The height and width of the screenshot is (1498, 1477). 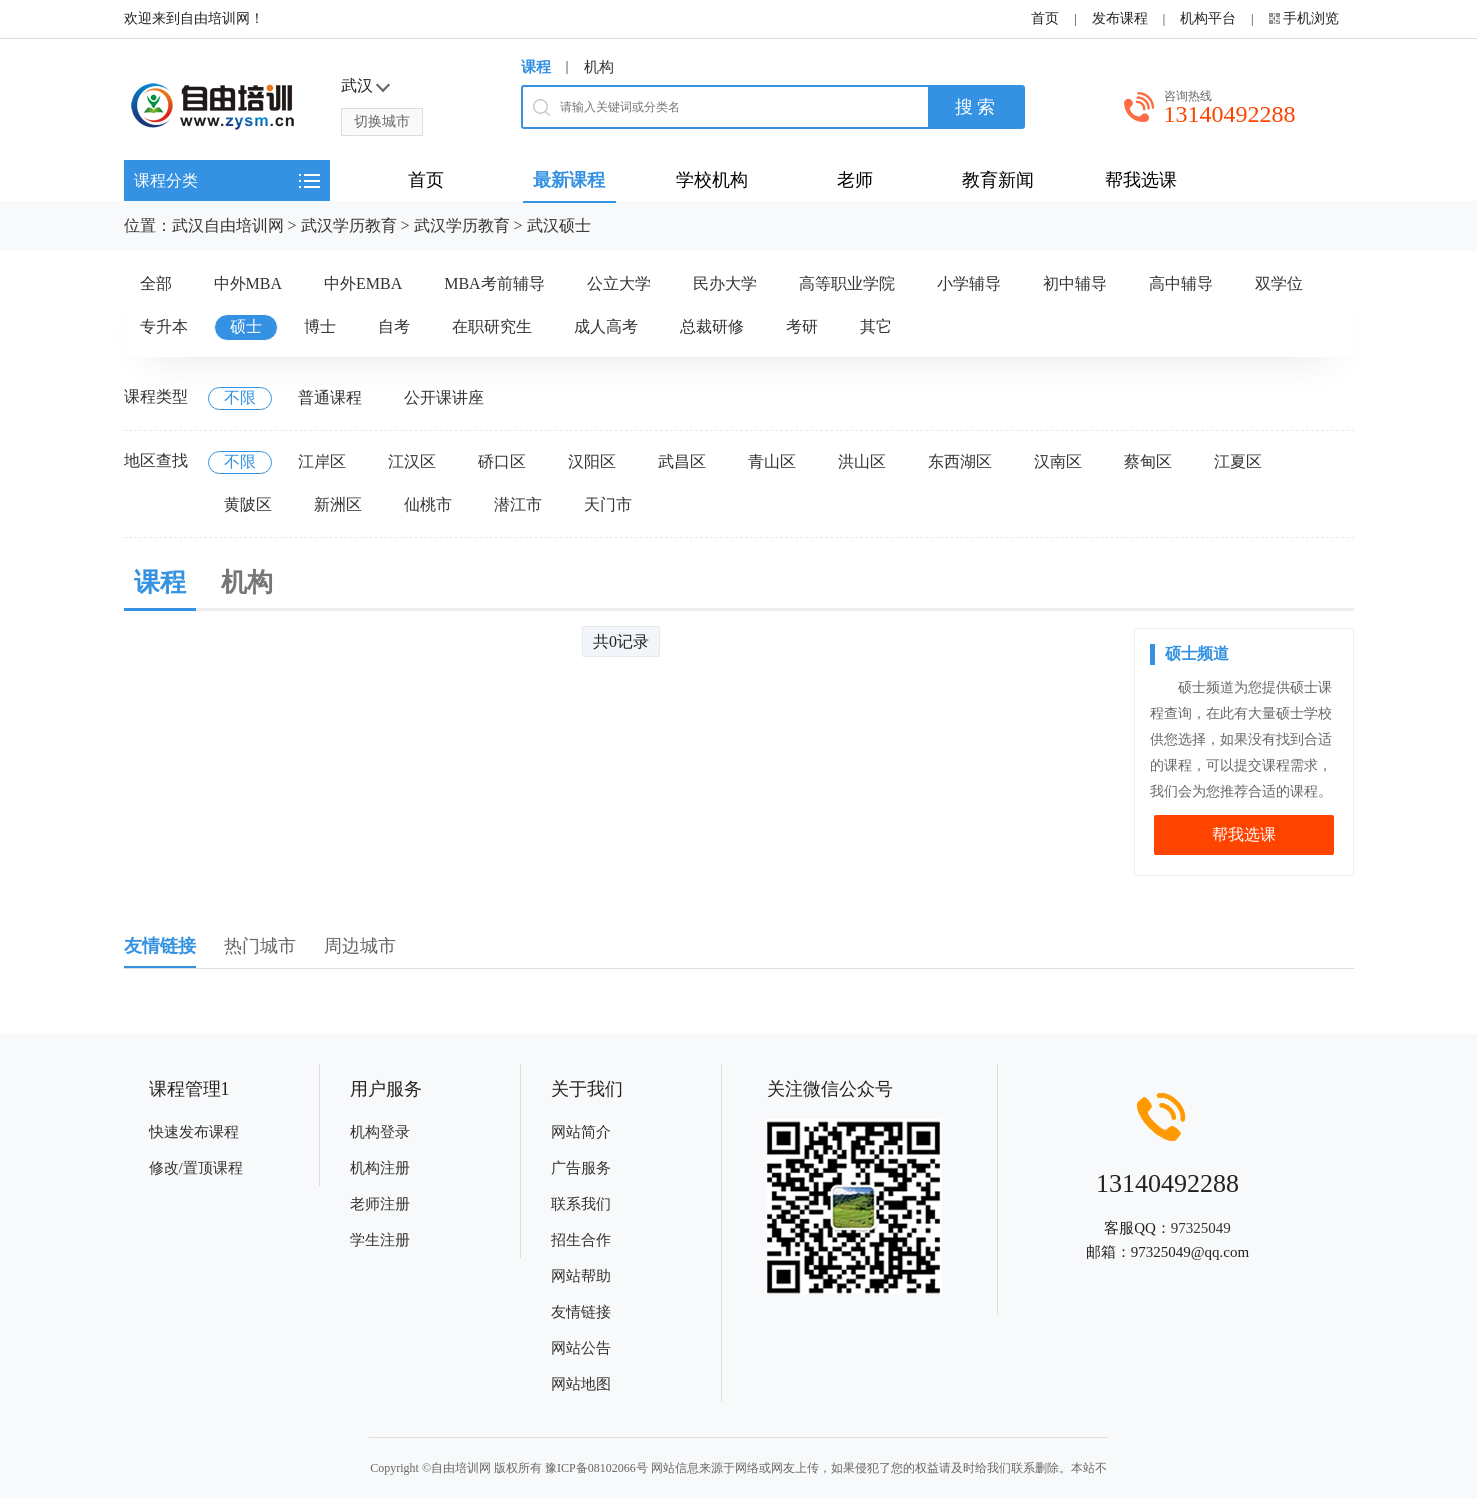 I want to click on 洪山区, so click(x=862, y=461).